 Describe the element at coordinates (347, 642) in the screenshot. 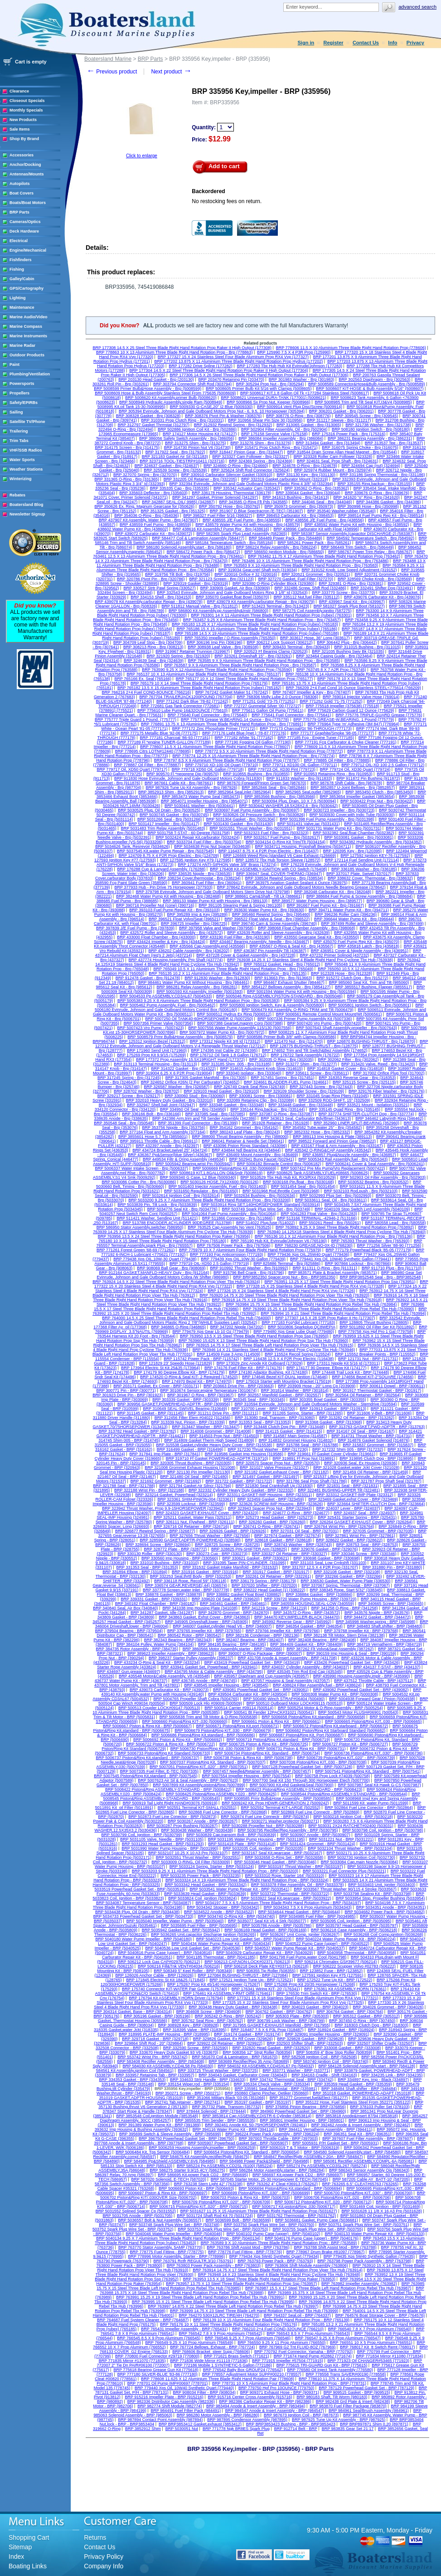

I see `BRP 306442 Plug - Brp (306442)` at that location.